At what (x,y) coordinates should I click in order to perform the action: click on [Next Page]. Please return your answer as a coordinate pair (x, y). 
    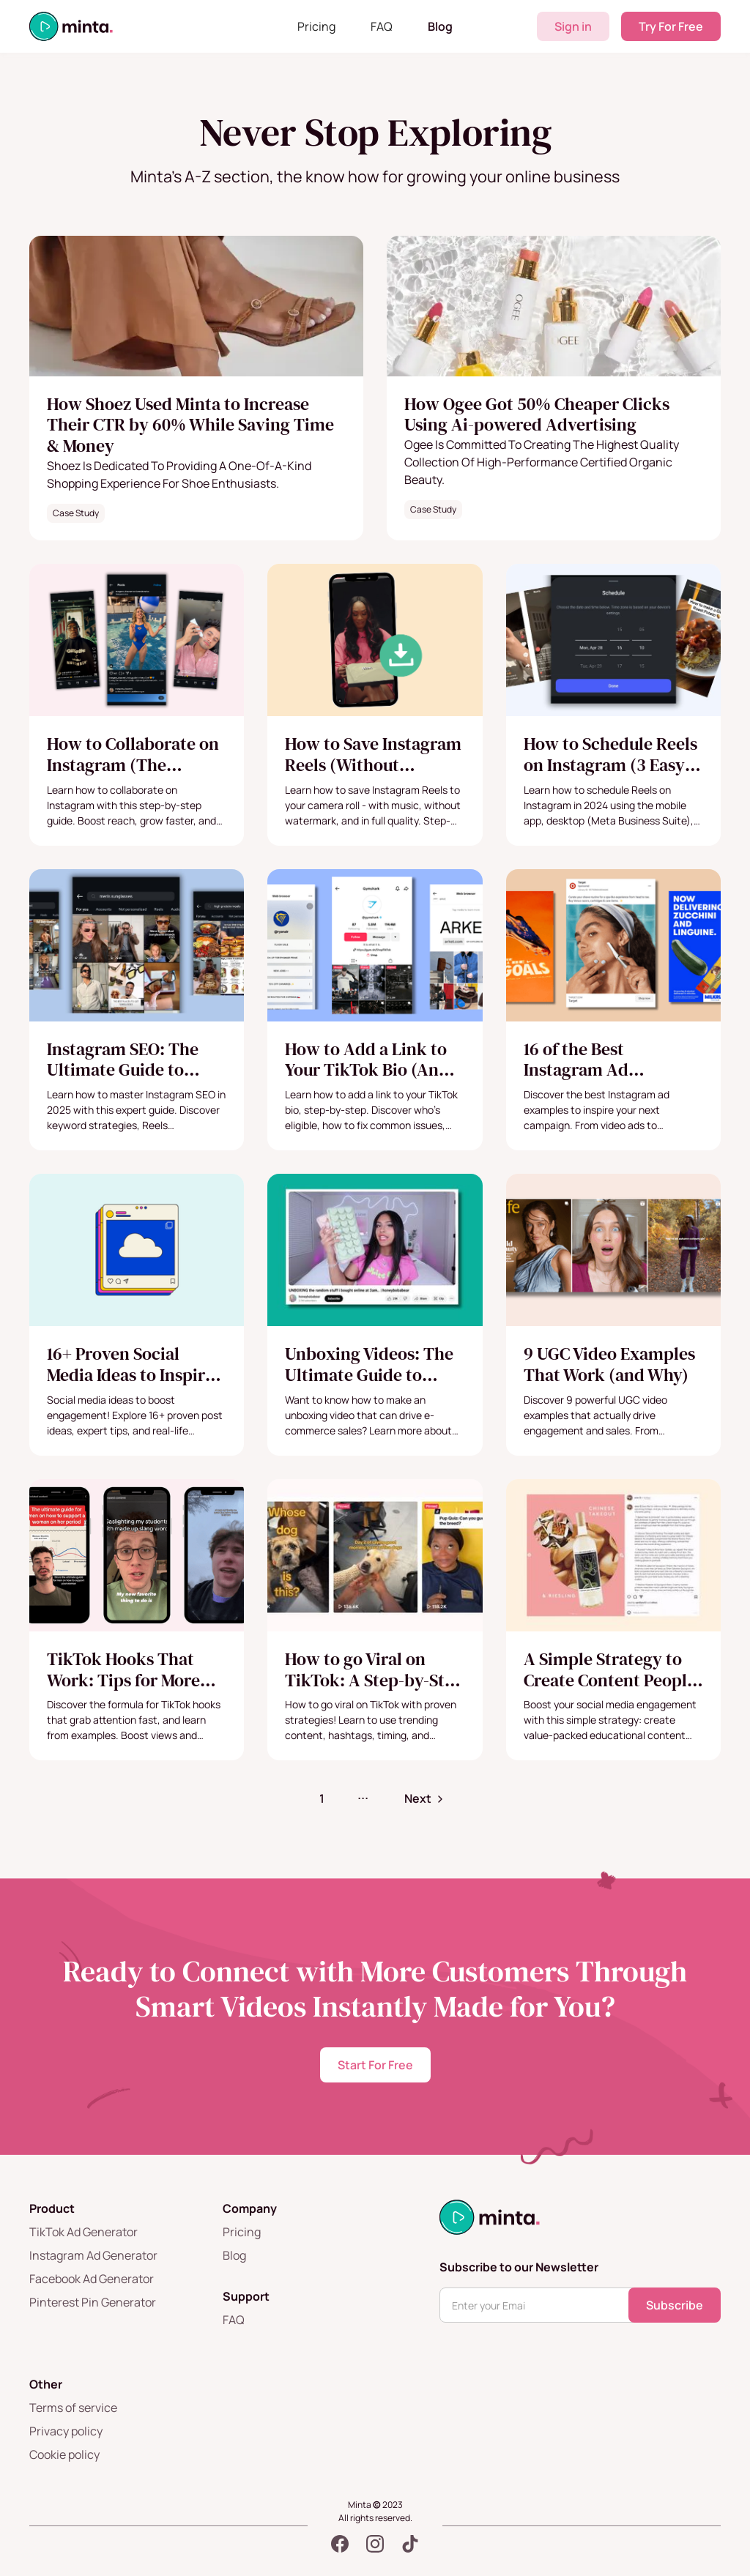
    Looking at the image, I should click on (425, 1798).